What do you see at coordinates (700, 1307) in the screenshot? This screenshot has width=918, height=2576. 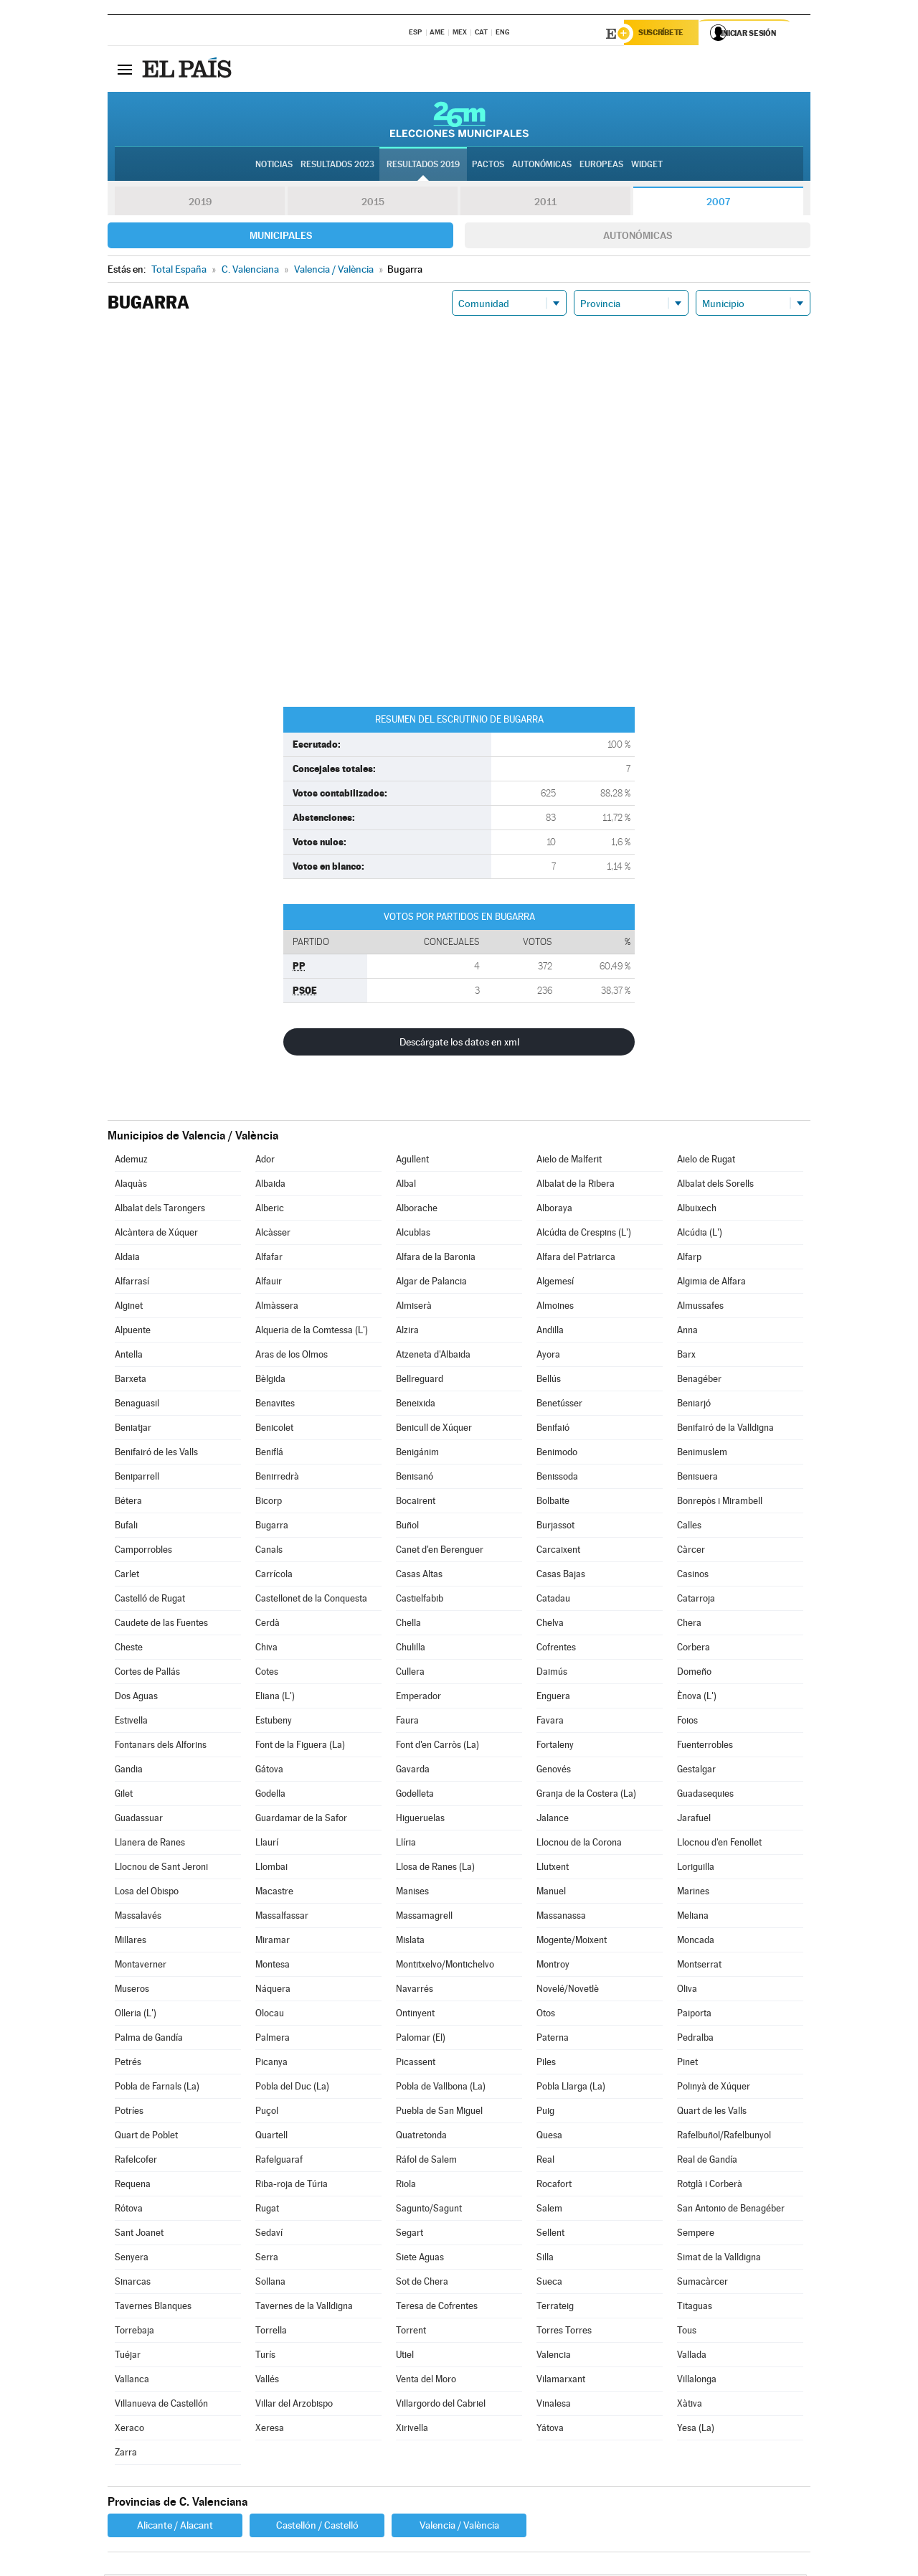 I see `Almussafes` at bounding box center [700, 1307].